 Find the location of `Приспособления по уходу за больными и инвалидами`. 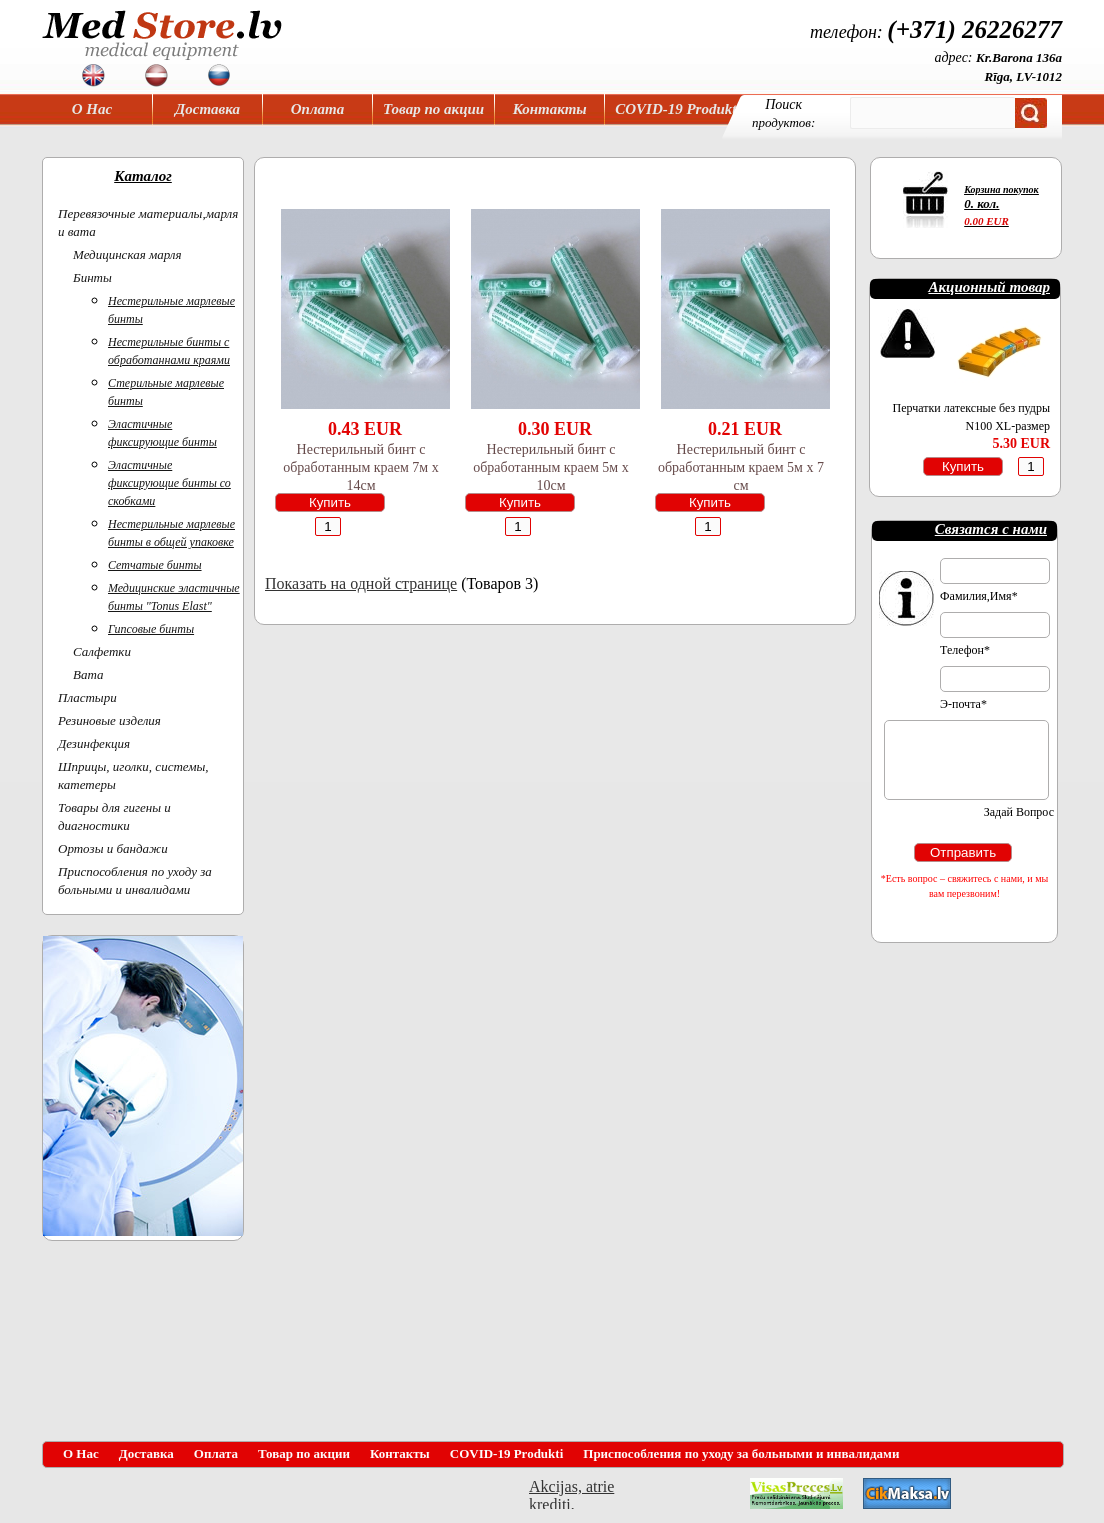

Приспособления по уходу за больными и инвалидами is located at coordinates (741, 1453).